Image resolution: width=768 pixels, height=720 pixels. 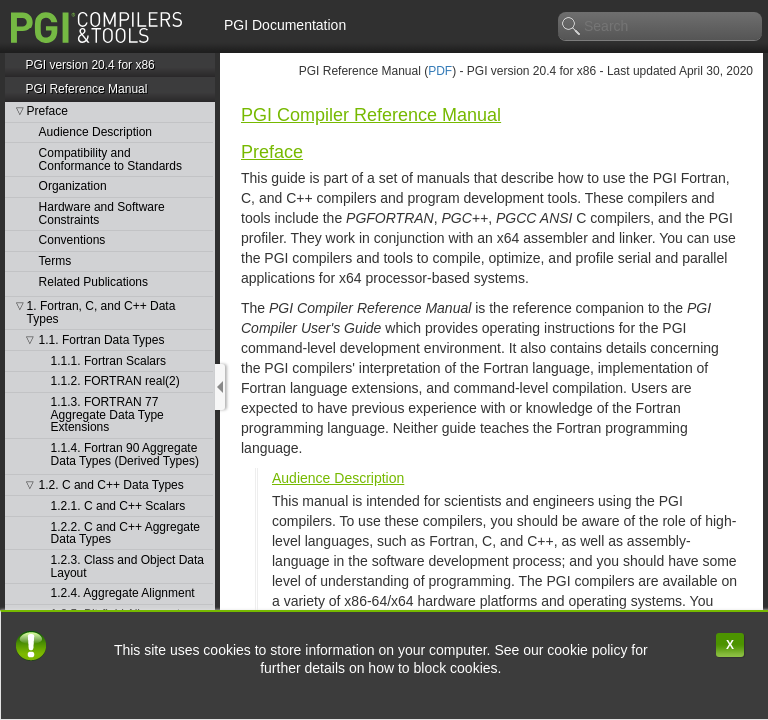 I want to click on 1.2.3. Class and Object Data Layout, so click(x=127, y=566).